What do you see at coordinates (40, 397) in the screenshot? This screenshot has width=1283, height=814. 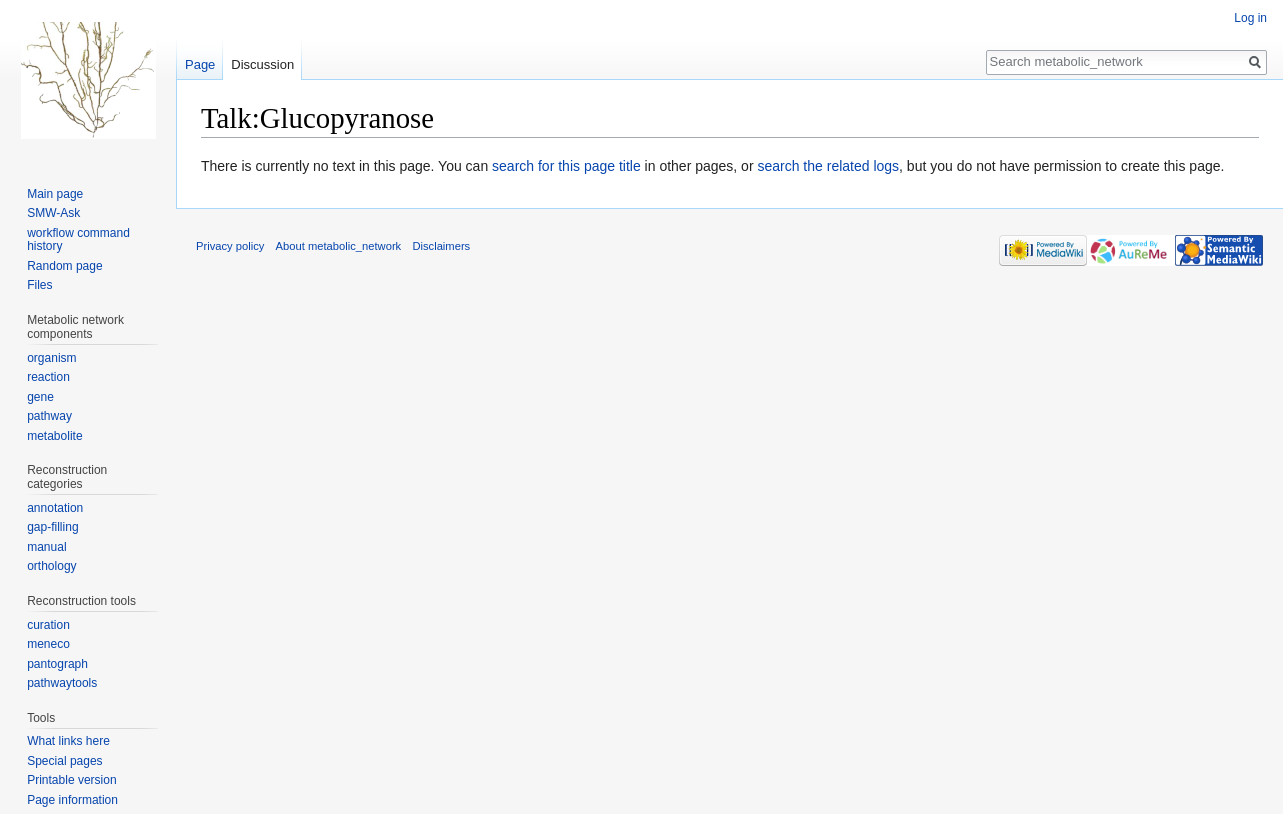 I see `gene` at bounding box center [40, 397].